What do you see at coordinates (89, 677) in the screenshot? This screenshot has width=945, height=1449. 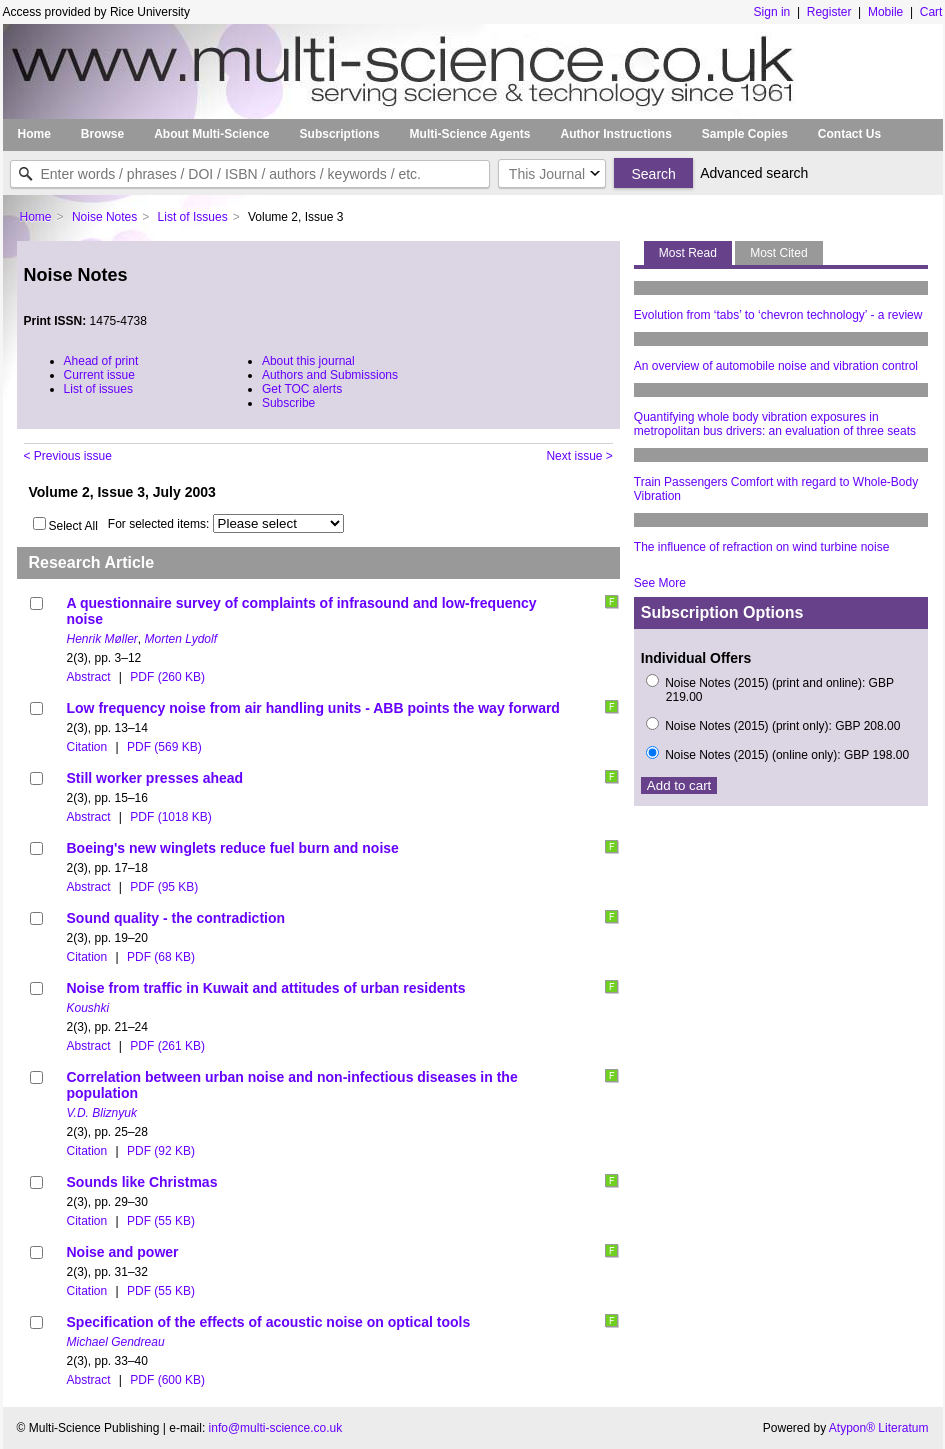 I see `Abstract` at bounding box center [89, 677].